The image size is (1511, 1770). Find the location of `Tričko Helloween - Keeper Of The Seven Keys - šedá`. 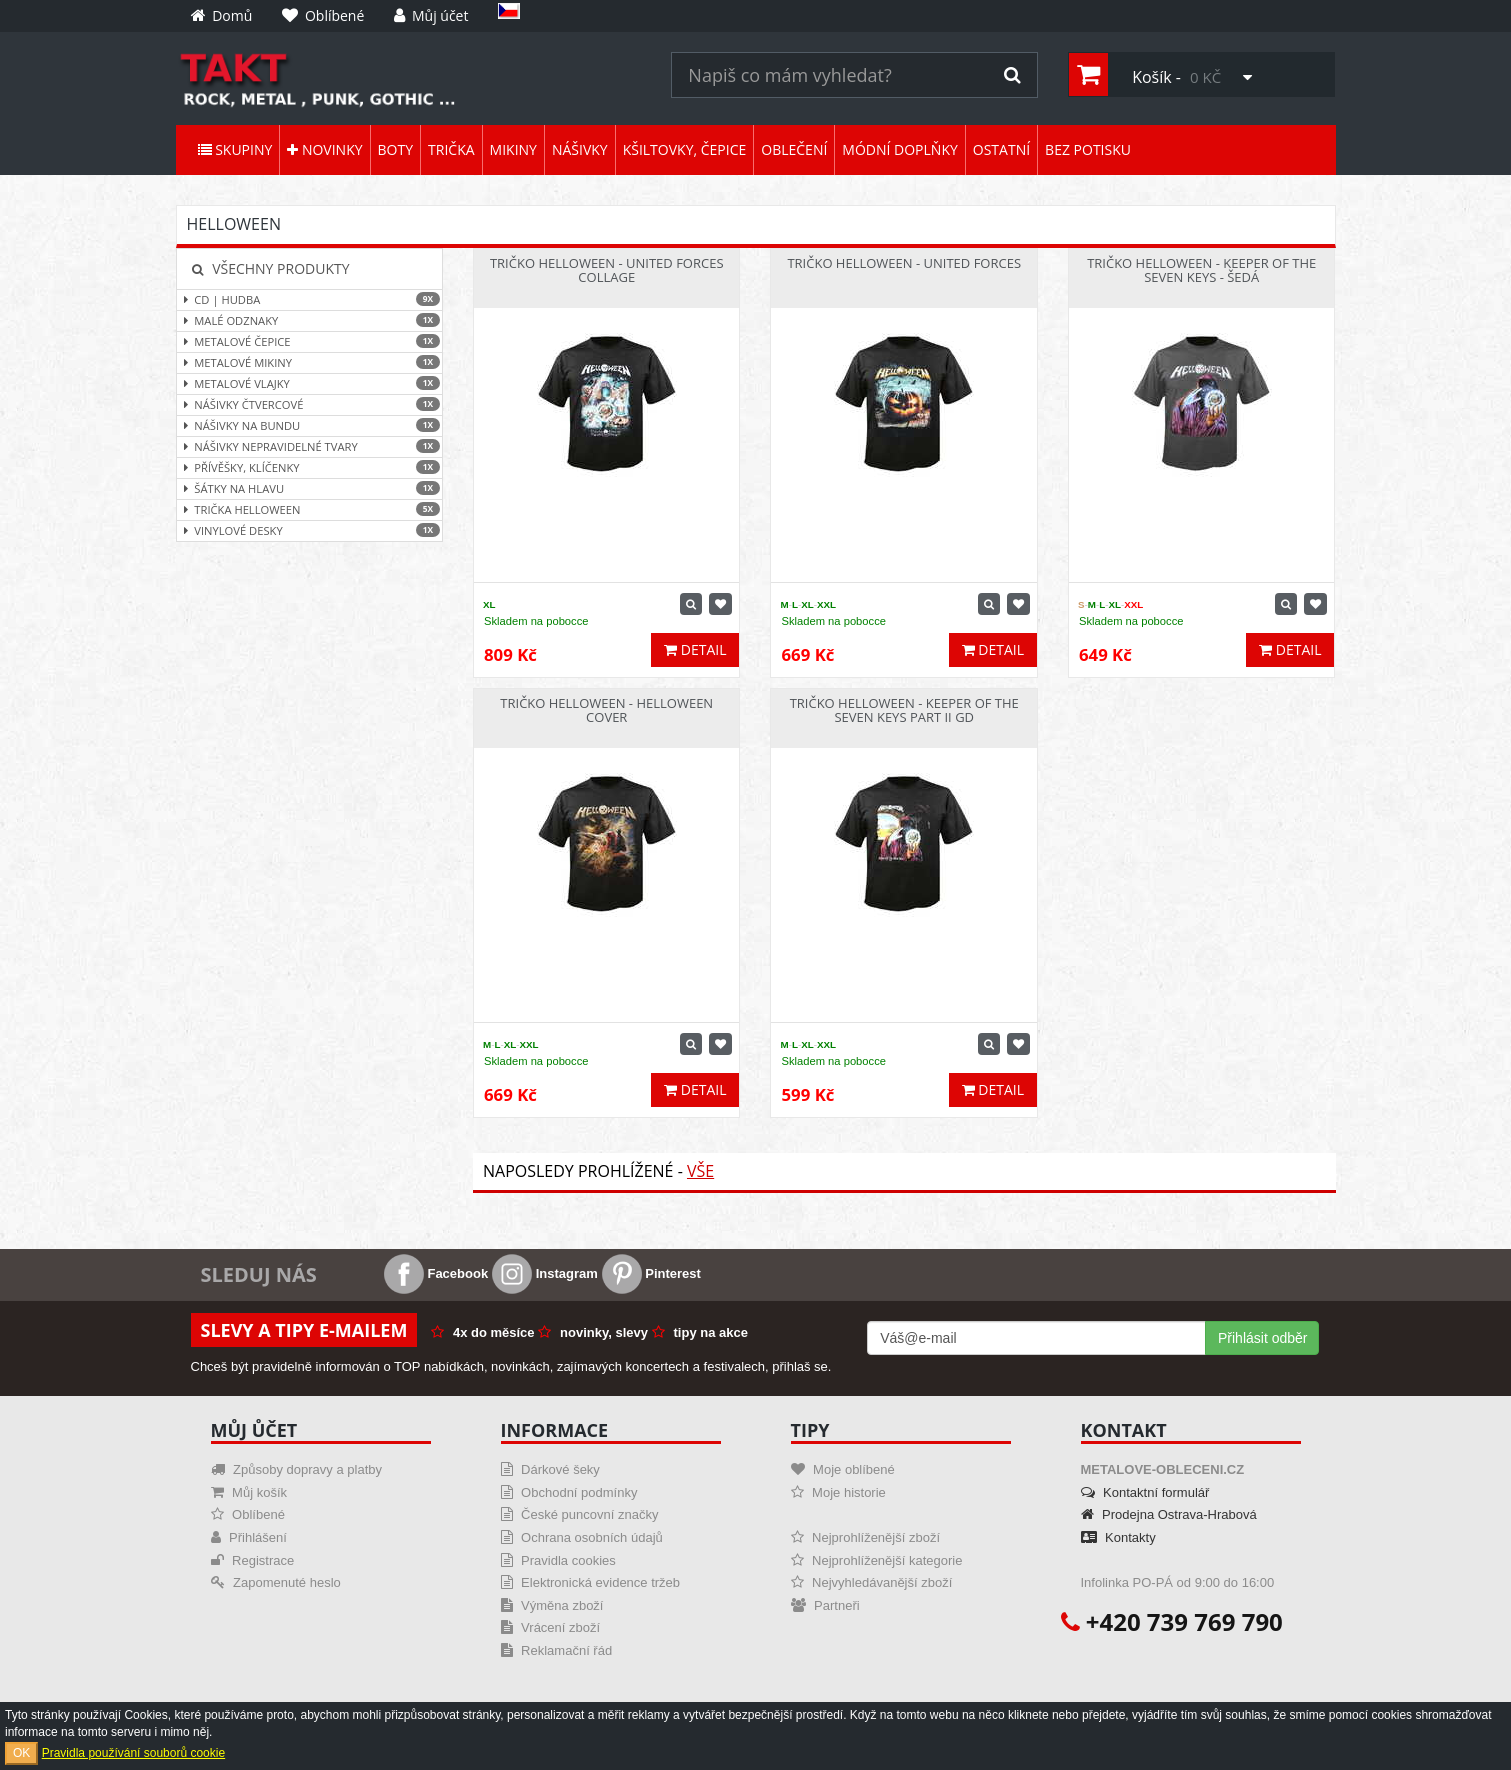

Tričko Helloween - Keeper Of The Seven Keys - šedá is located at coordinates (1201, 270).